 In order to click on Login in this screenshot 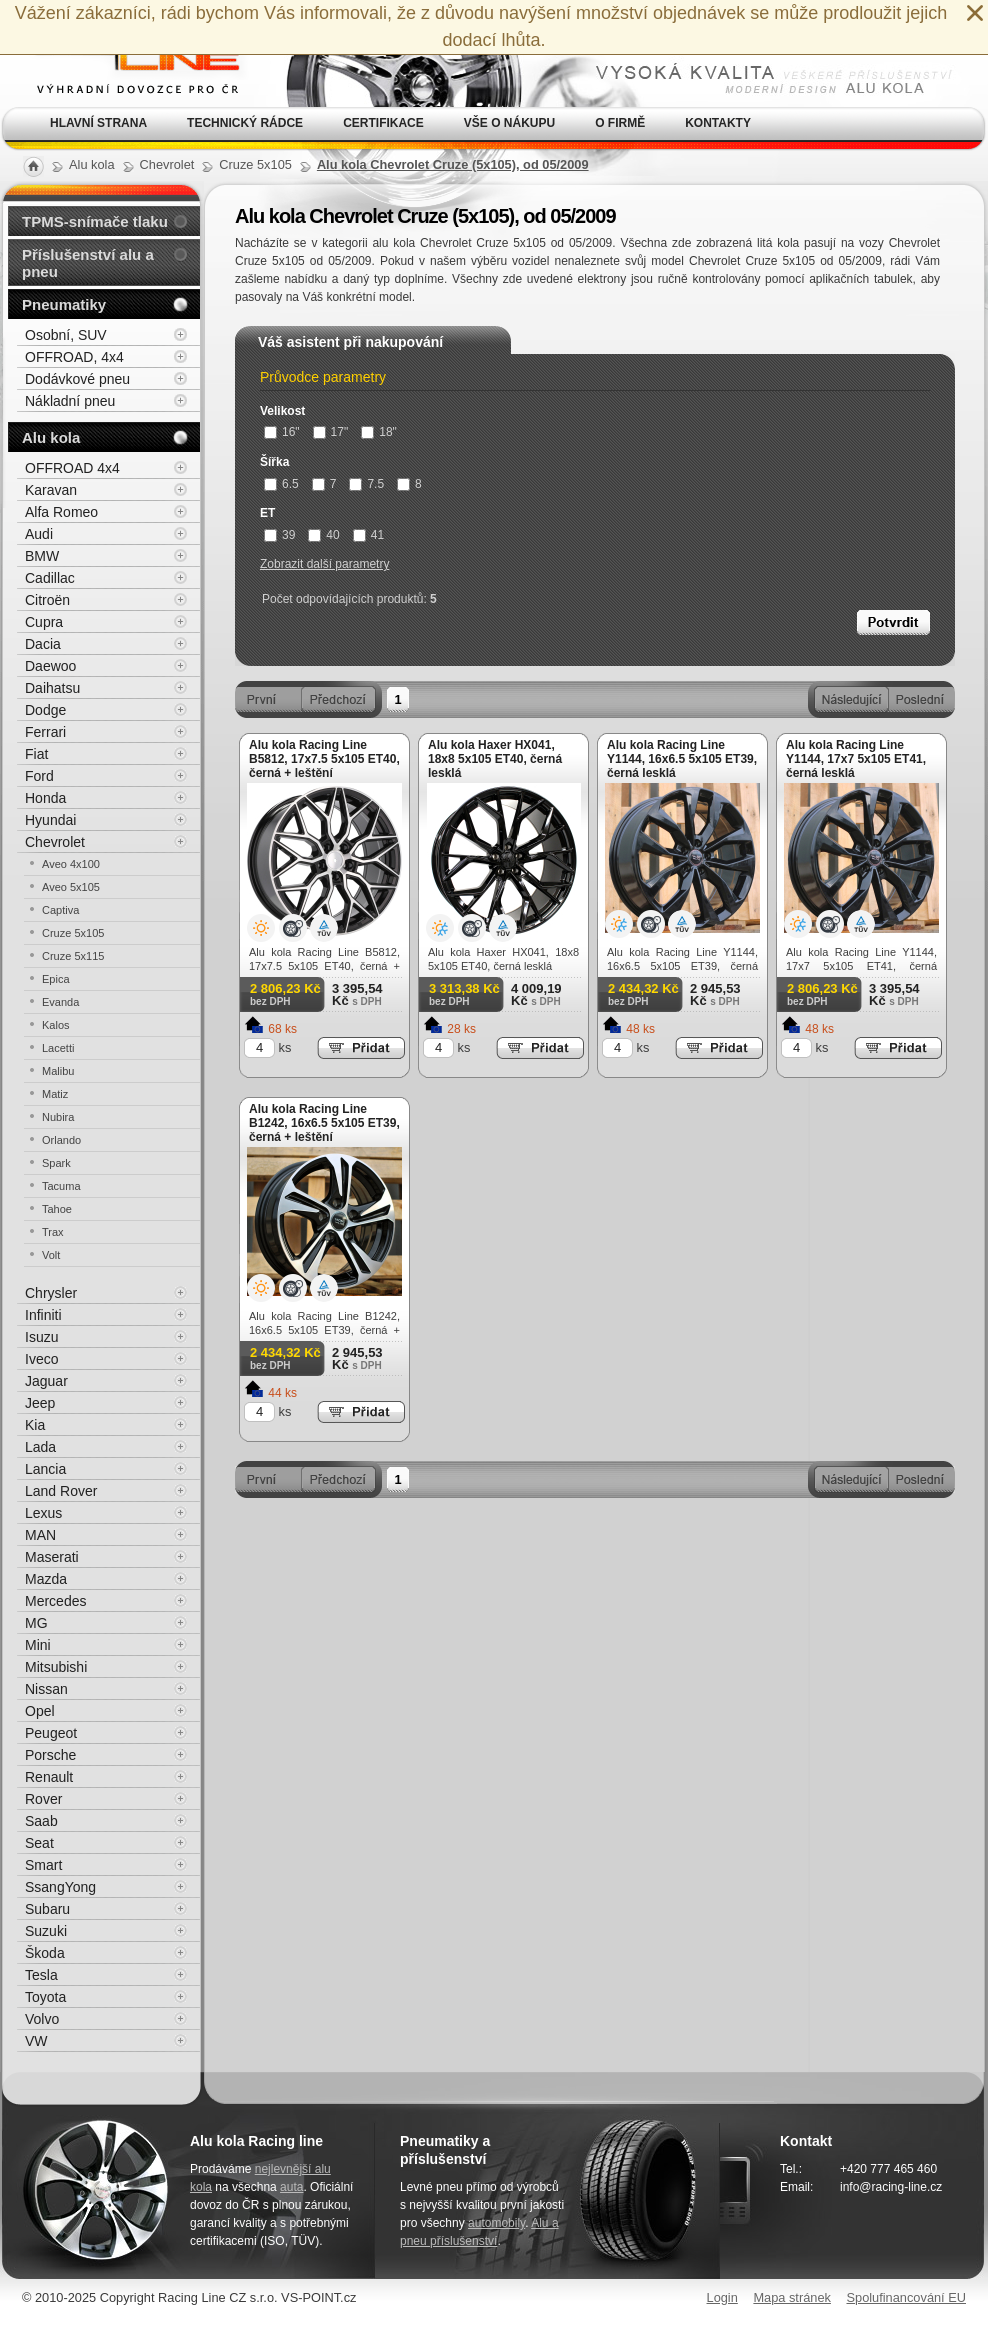, I will do `click(722, 2297)`.